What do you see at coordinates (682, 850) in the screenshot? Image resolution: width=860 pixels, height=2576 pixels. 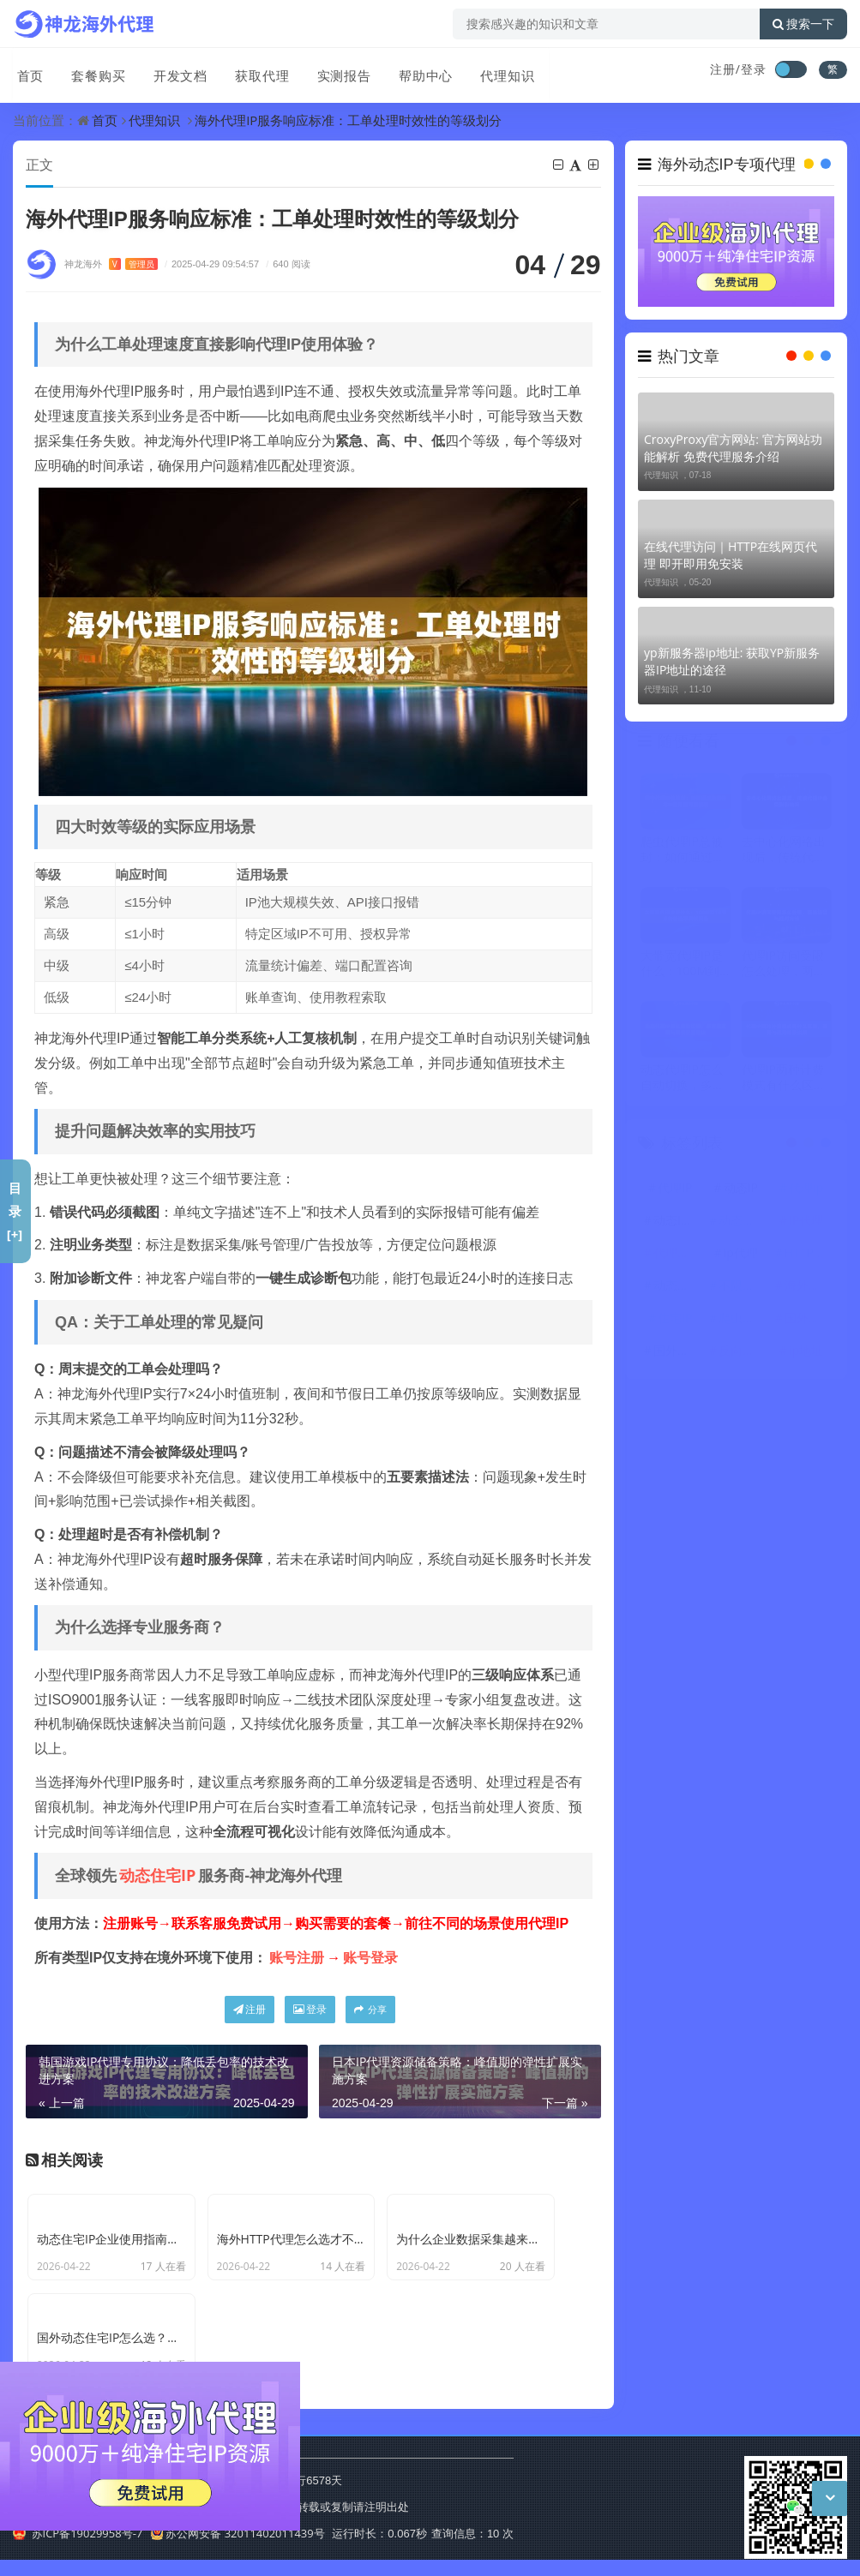 I see `爬虫代理IP总被封：如何通过动态住宅IP使用百万级抓取` at bounding box center [682, 850].